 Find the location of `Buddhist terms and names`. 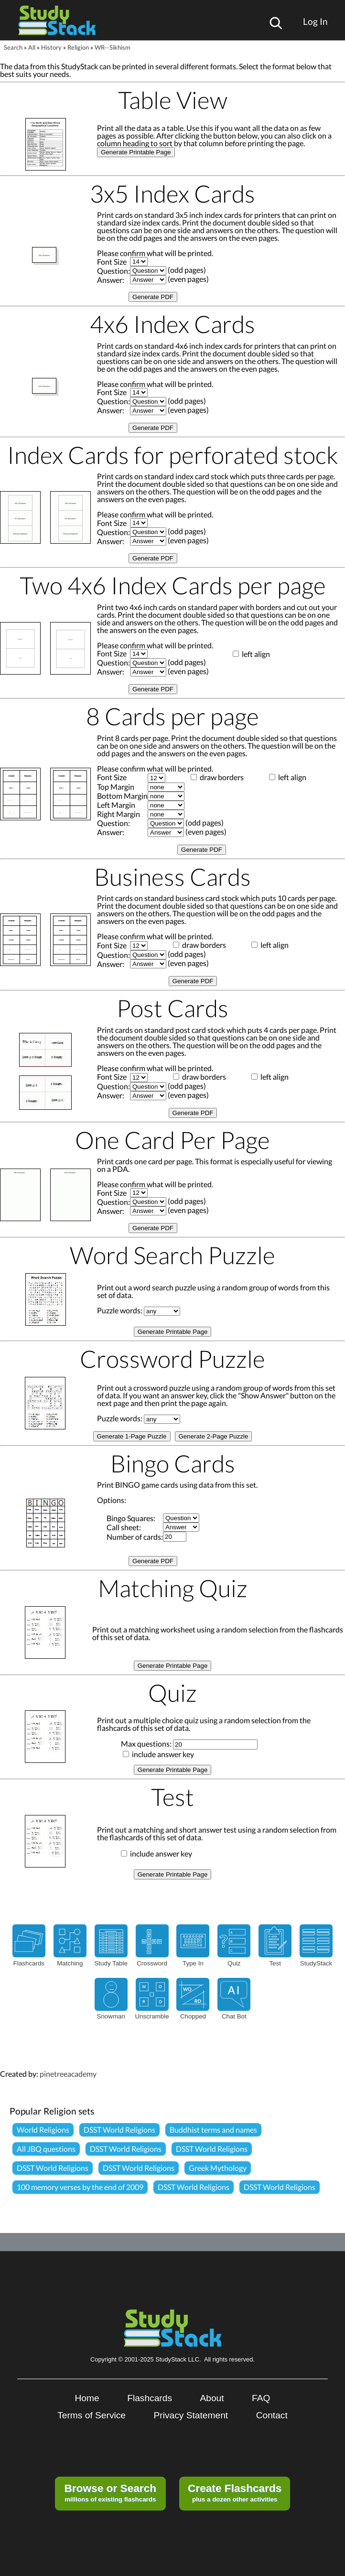

Buddhist terms and names is located at coordinates (213, 2129).